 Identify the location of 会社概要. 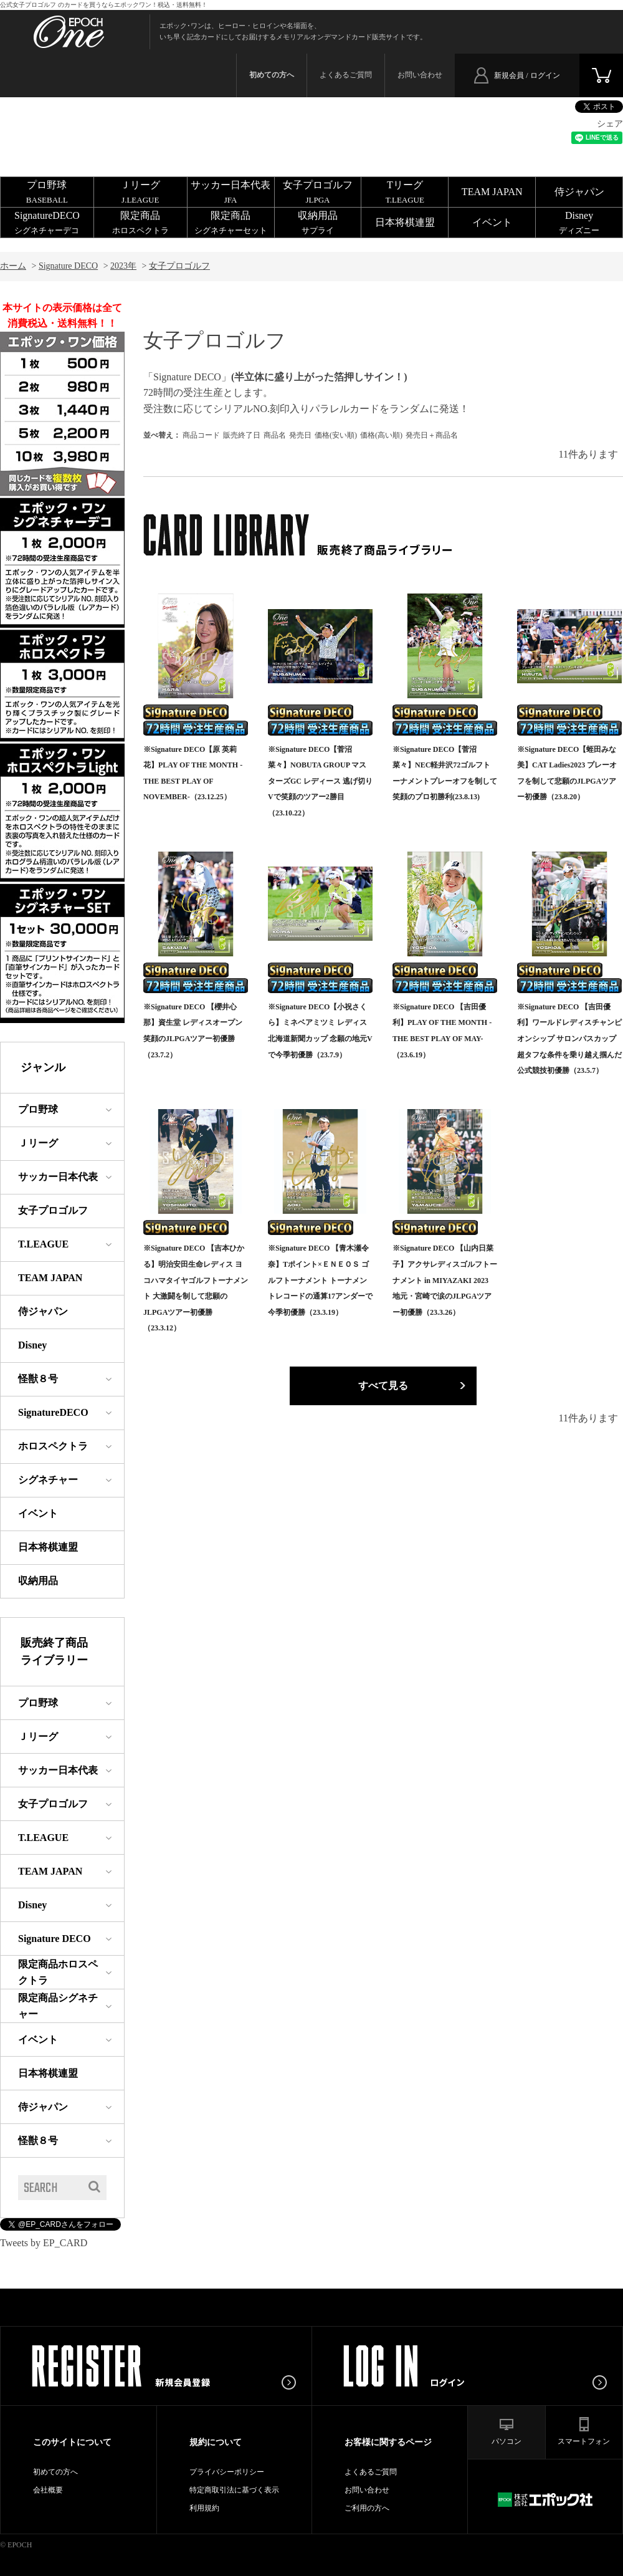
(48, 2490).